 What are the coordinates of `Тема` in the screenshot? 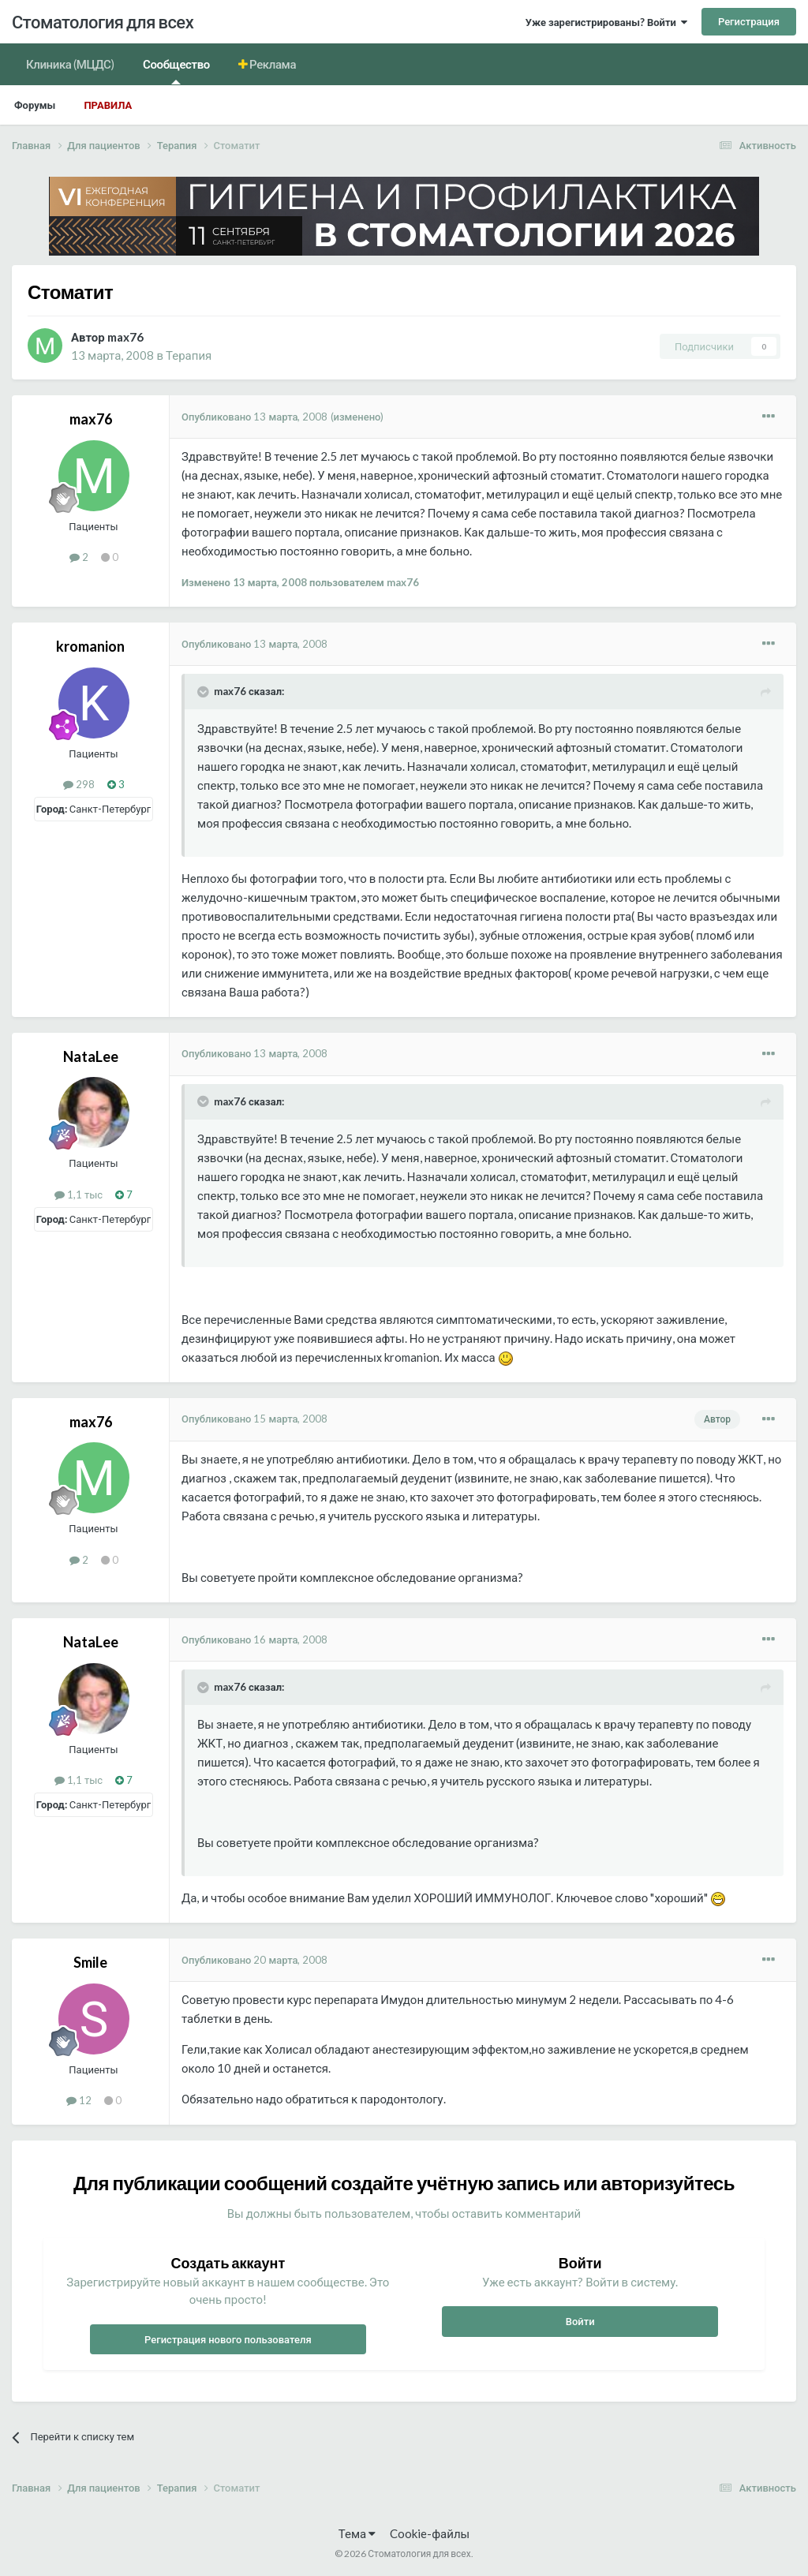 It's located at (357, 2533).